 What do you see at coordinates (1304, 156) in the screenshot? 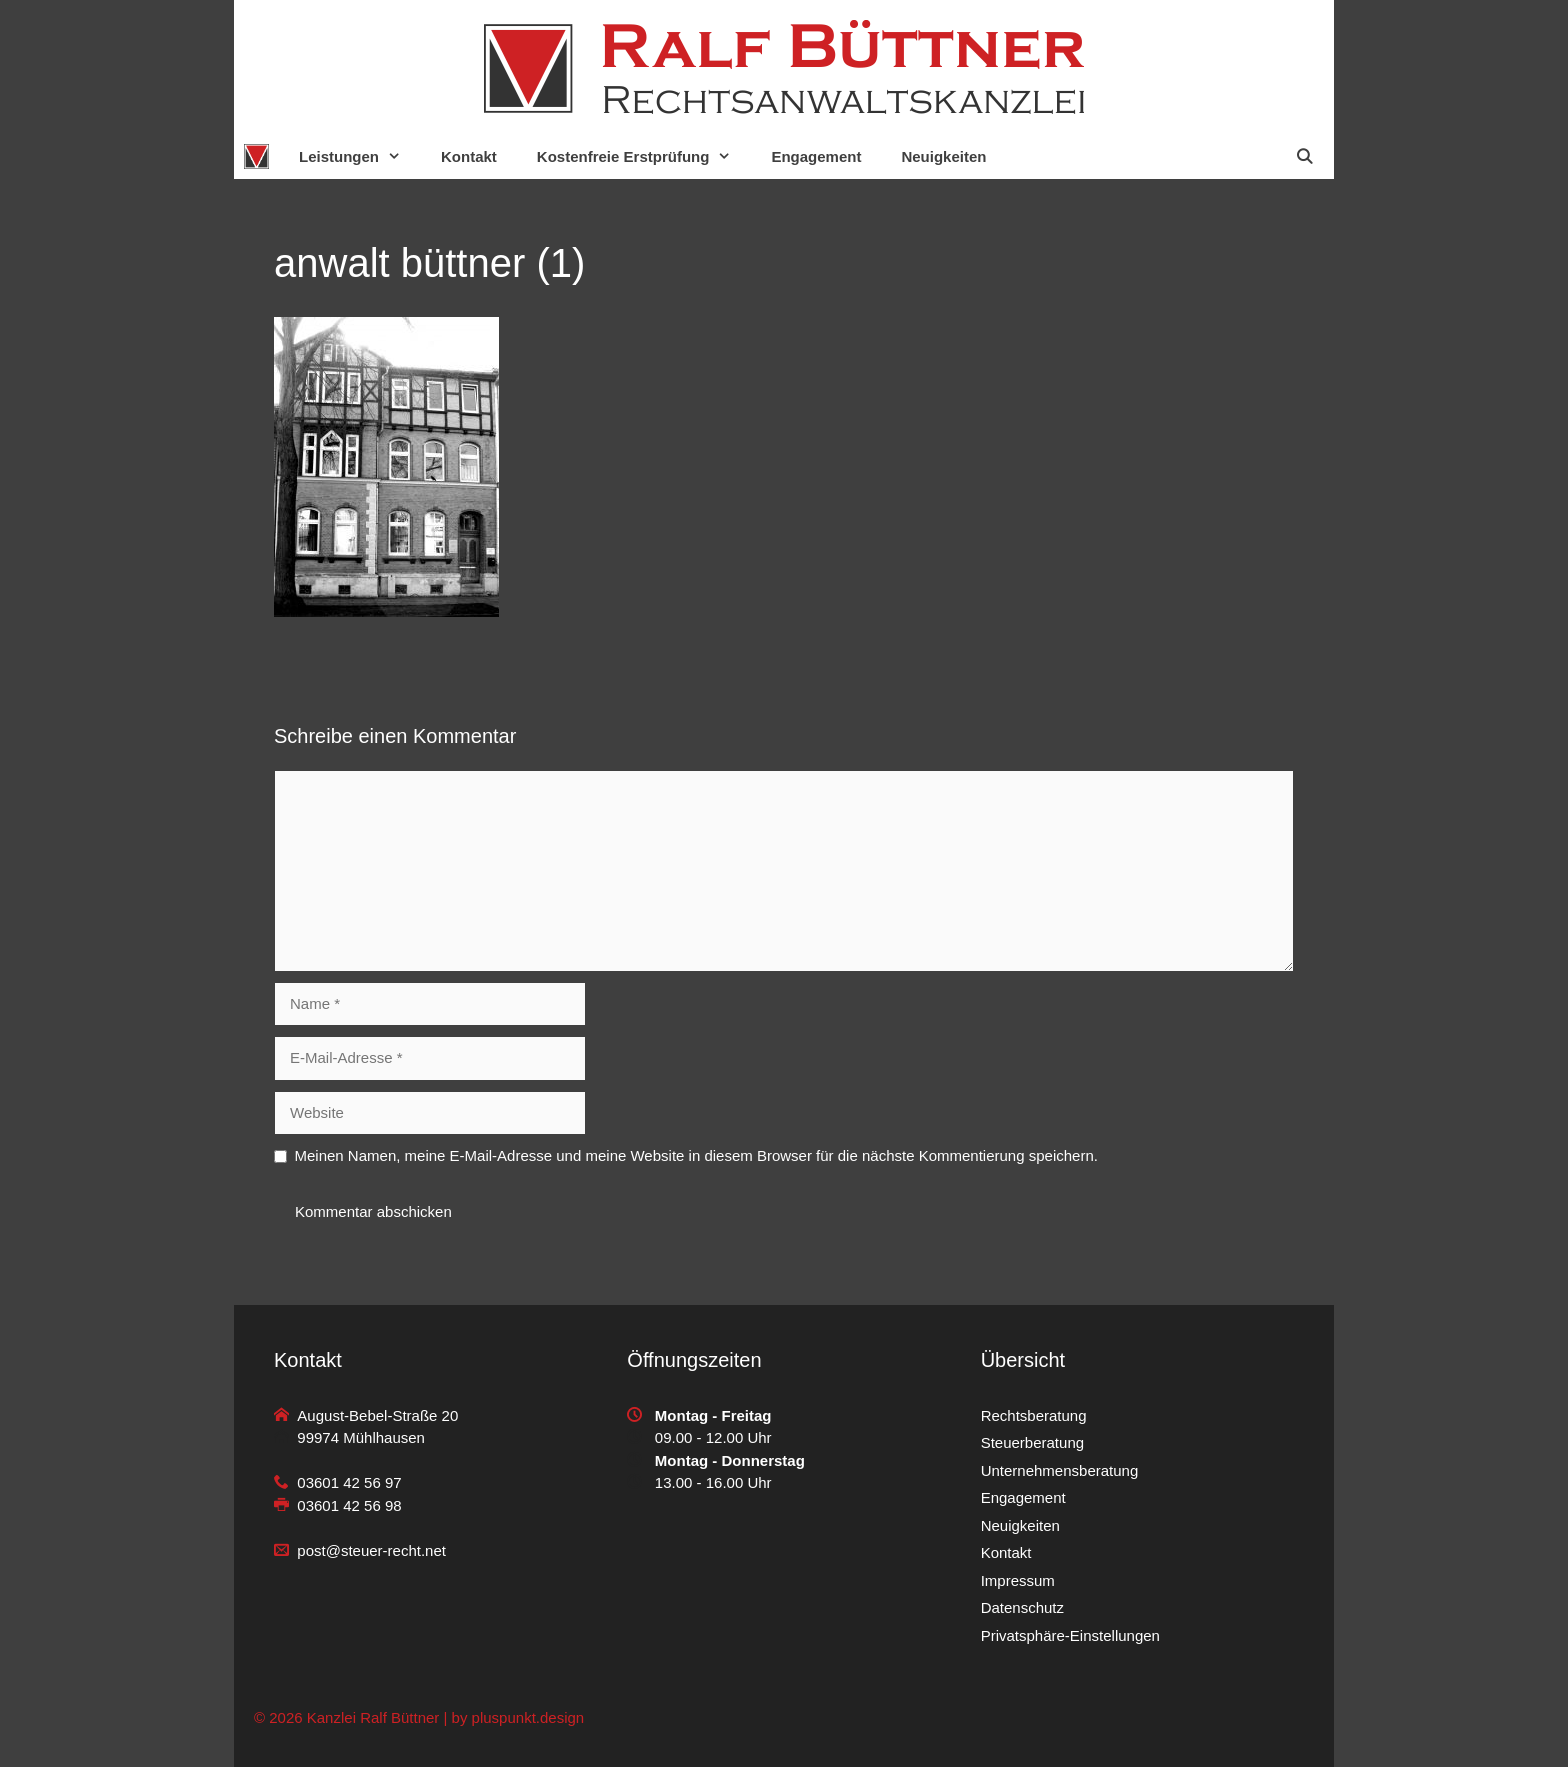
I see `[Suchleiste öffnen]` at bounding box center [1304, 156].